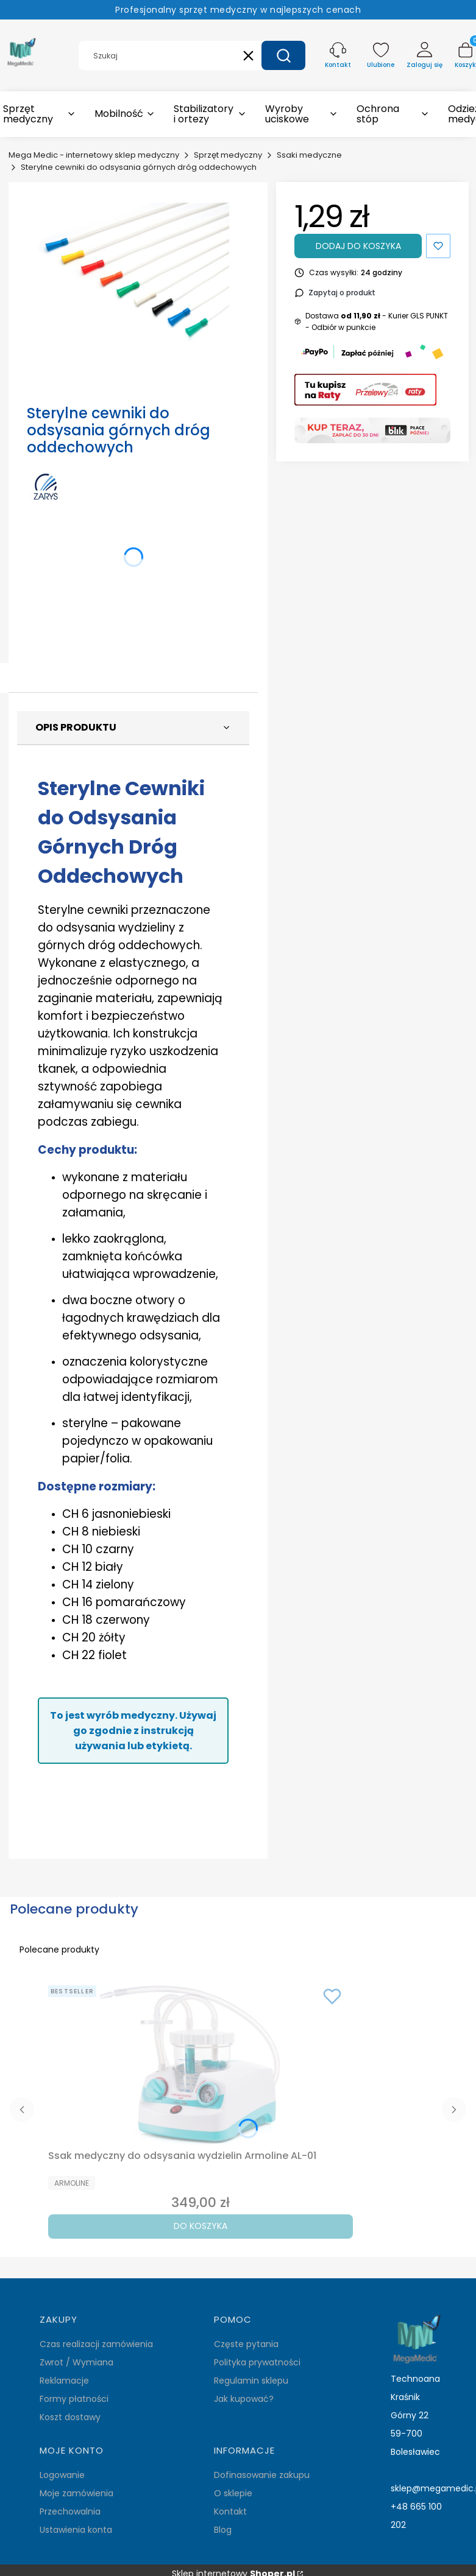 This screenshot has height=2576, width=476. I want to click on Regulamin sklepu, so click(251, 2380).